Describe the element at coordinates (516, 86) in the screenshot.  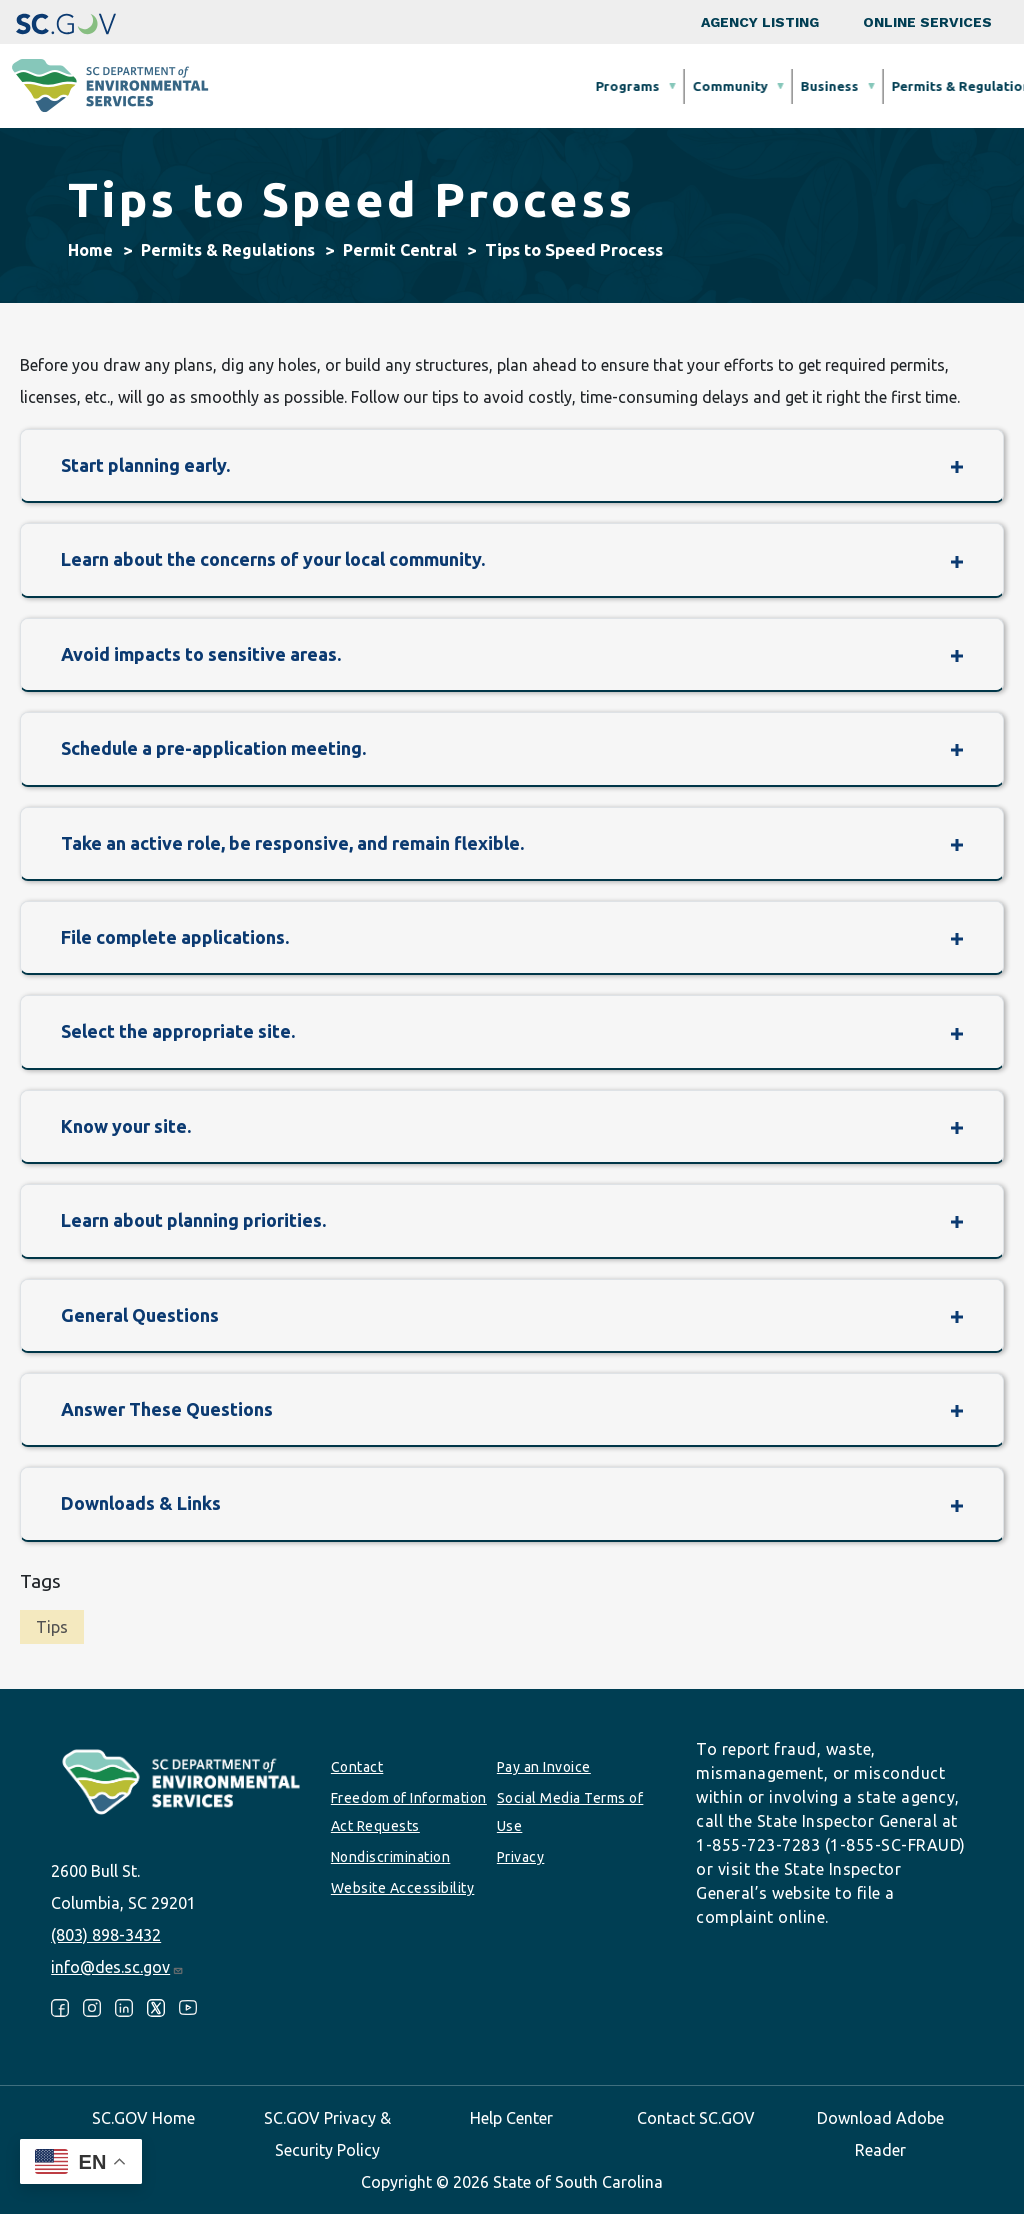
I see `Business` at that location.